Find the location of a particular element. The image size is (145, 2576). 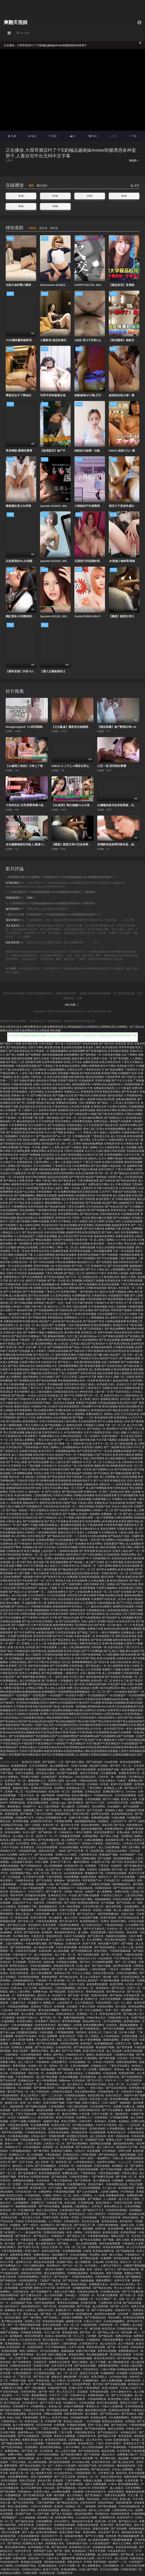

丁香婷婷五月综合 is located at coordinates (96, 1357).